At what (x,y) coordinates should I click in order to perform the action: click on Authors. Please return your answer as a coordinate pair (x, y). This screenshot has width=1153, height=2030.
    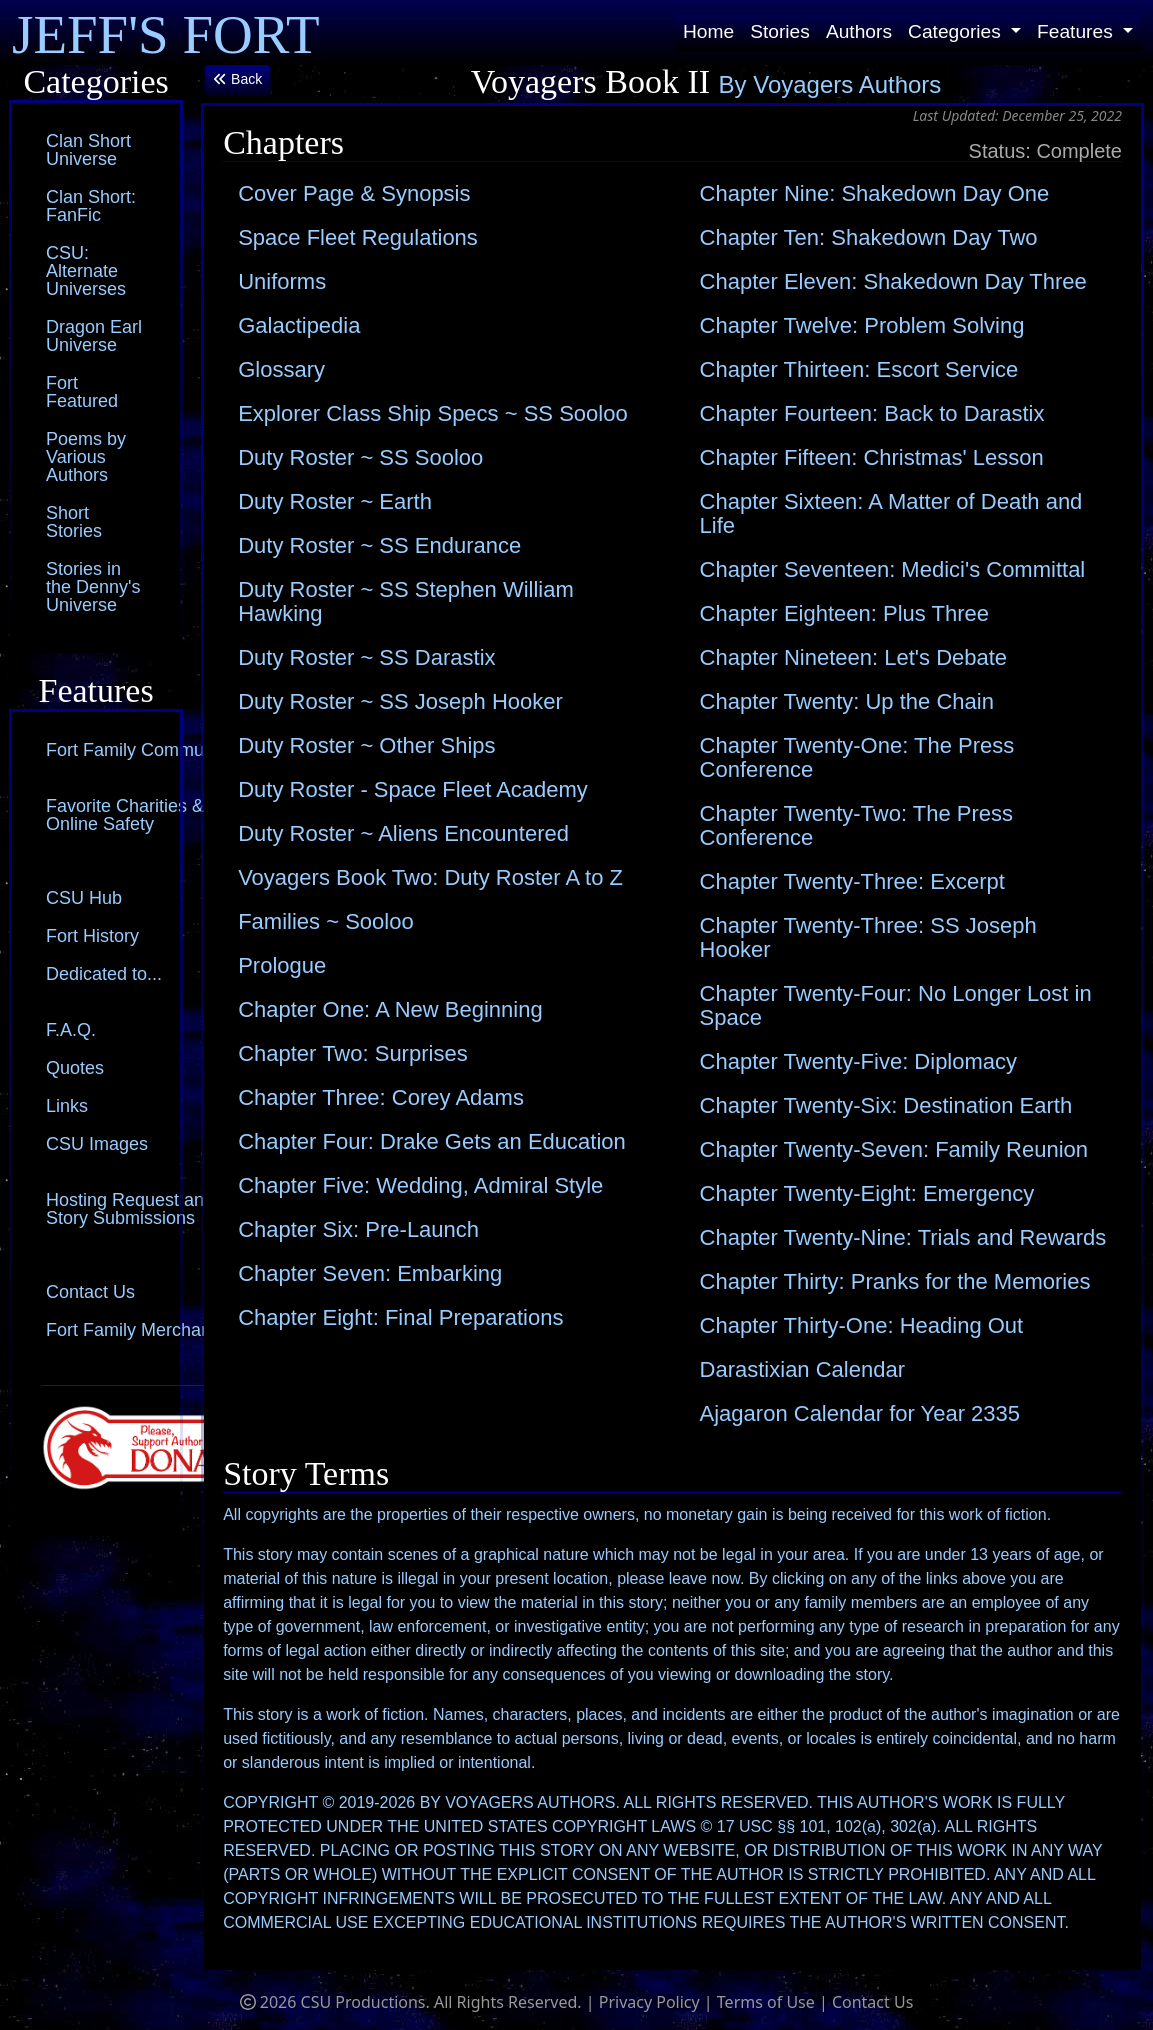
    Looking at the image, I should click on (859, 31).